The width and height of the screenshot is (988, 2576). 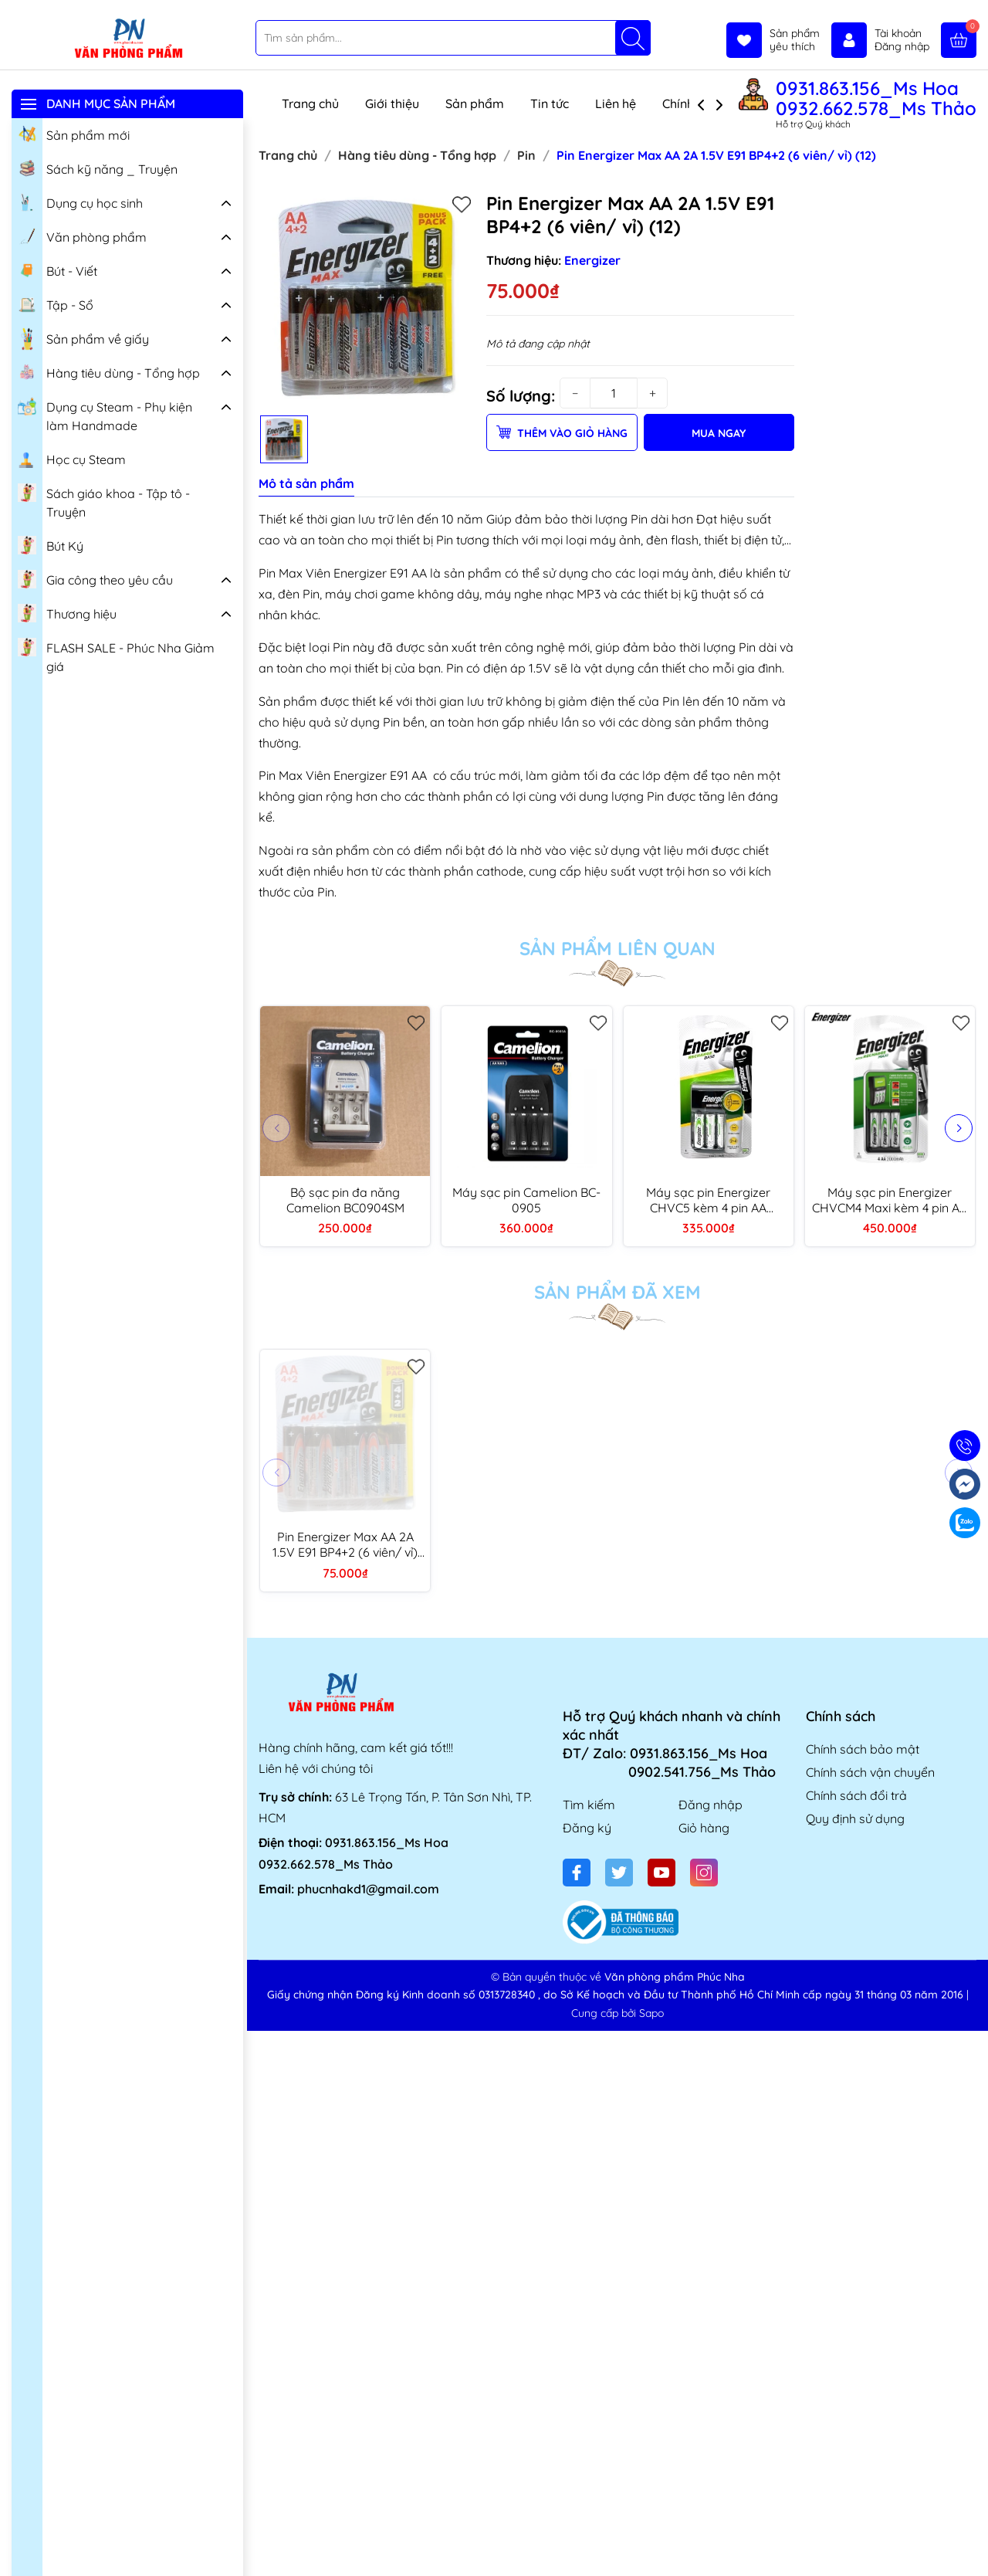 I want to click on Quy định sử dụng, so click(x=855, y=1818).